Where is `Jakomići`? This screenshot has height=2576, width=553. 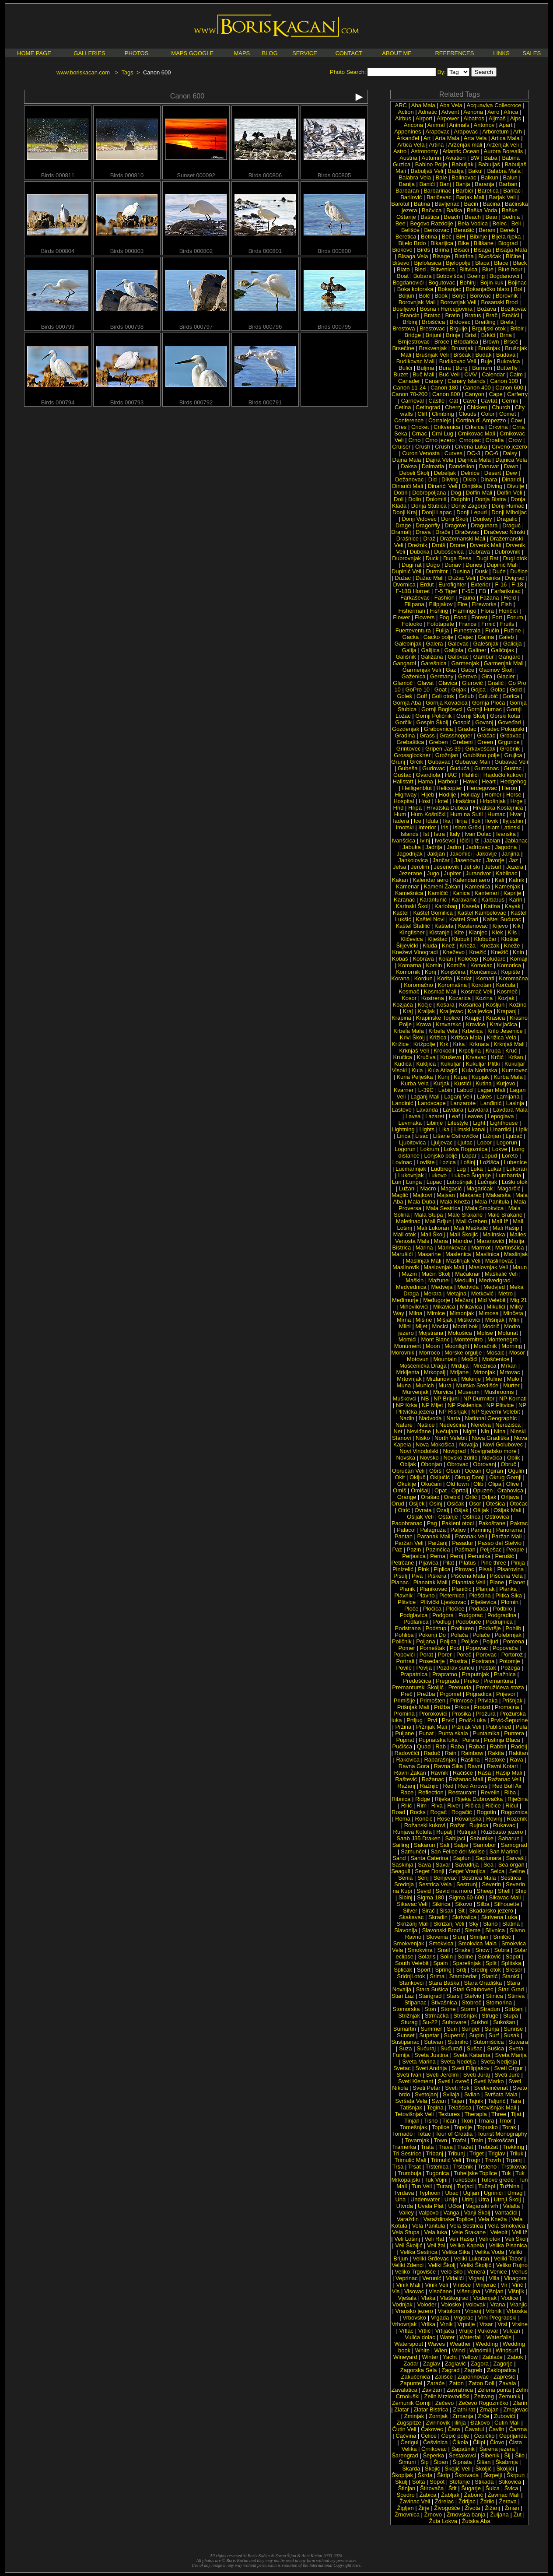 Jakomići is located at coordinates (461, 853).